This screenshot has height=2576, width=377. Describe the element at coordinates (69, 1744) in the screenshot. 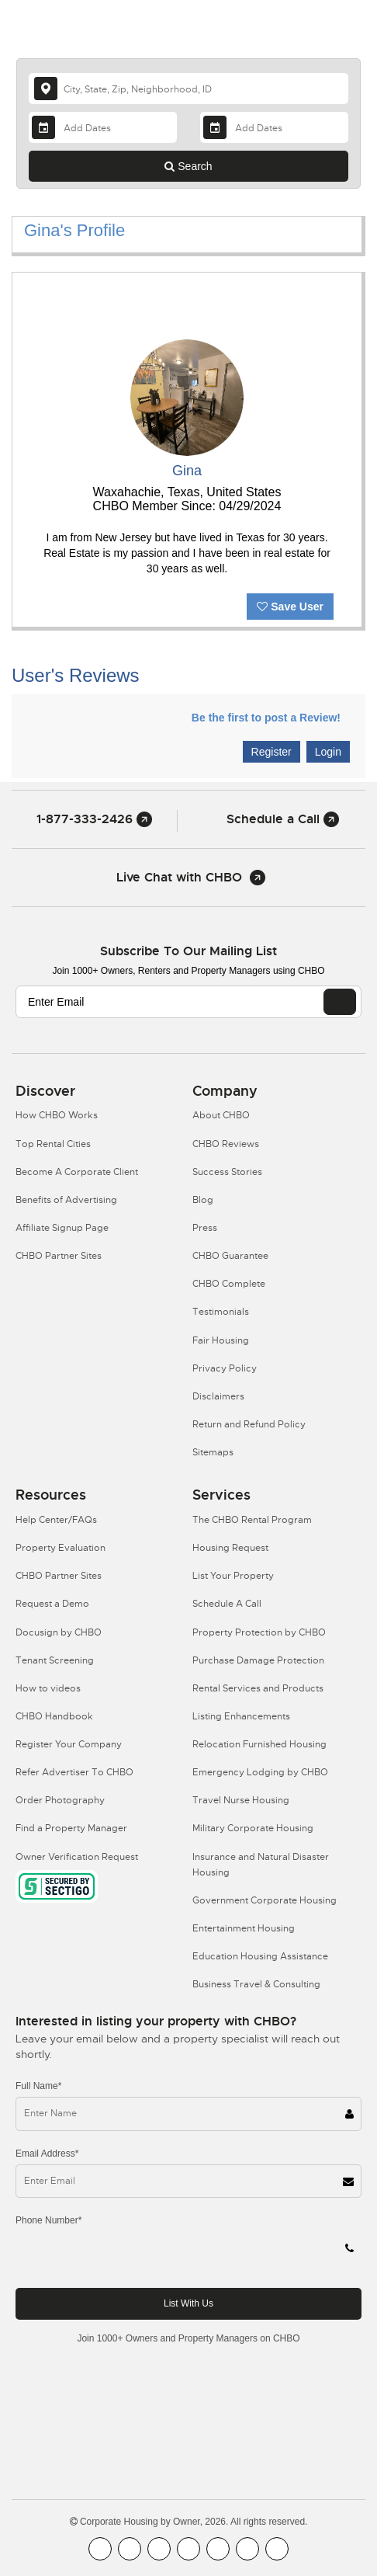

I see `Register Your Company` at that location.